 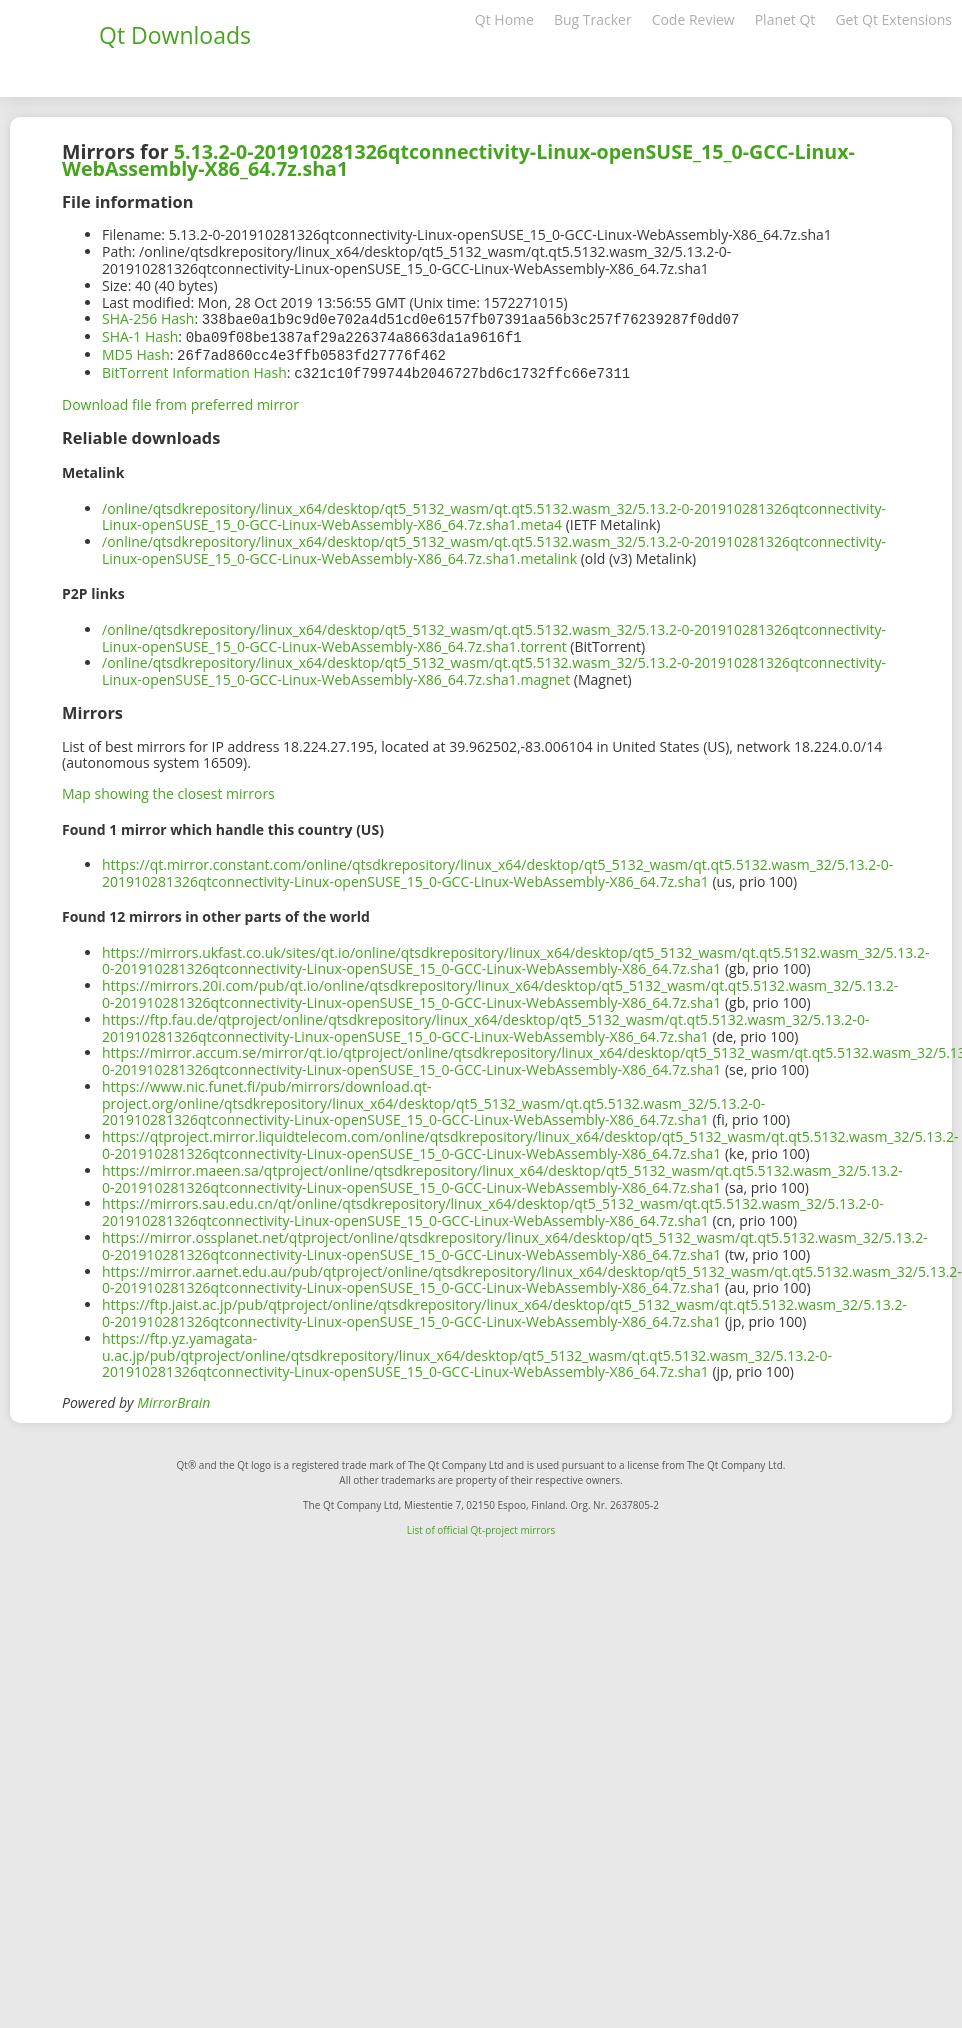 What do you see at coordinates (140, 335) in the screenshot?
I see `SHA-1 Hash` at bounding box center [140, 335].